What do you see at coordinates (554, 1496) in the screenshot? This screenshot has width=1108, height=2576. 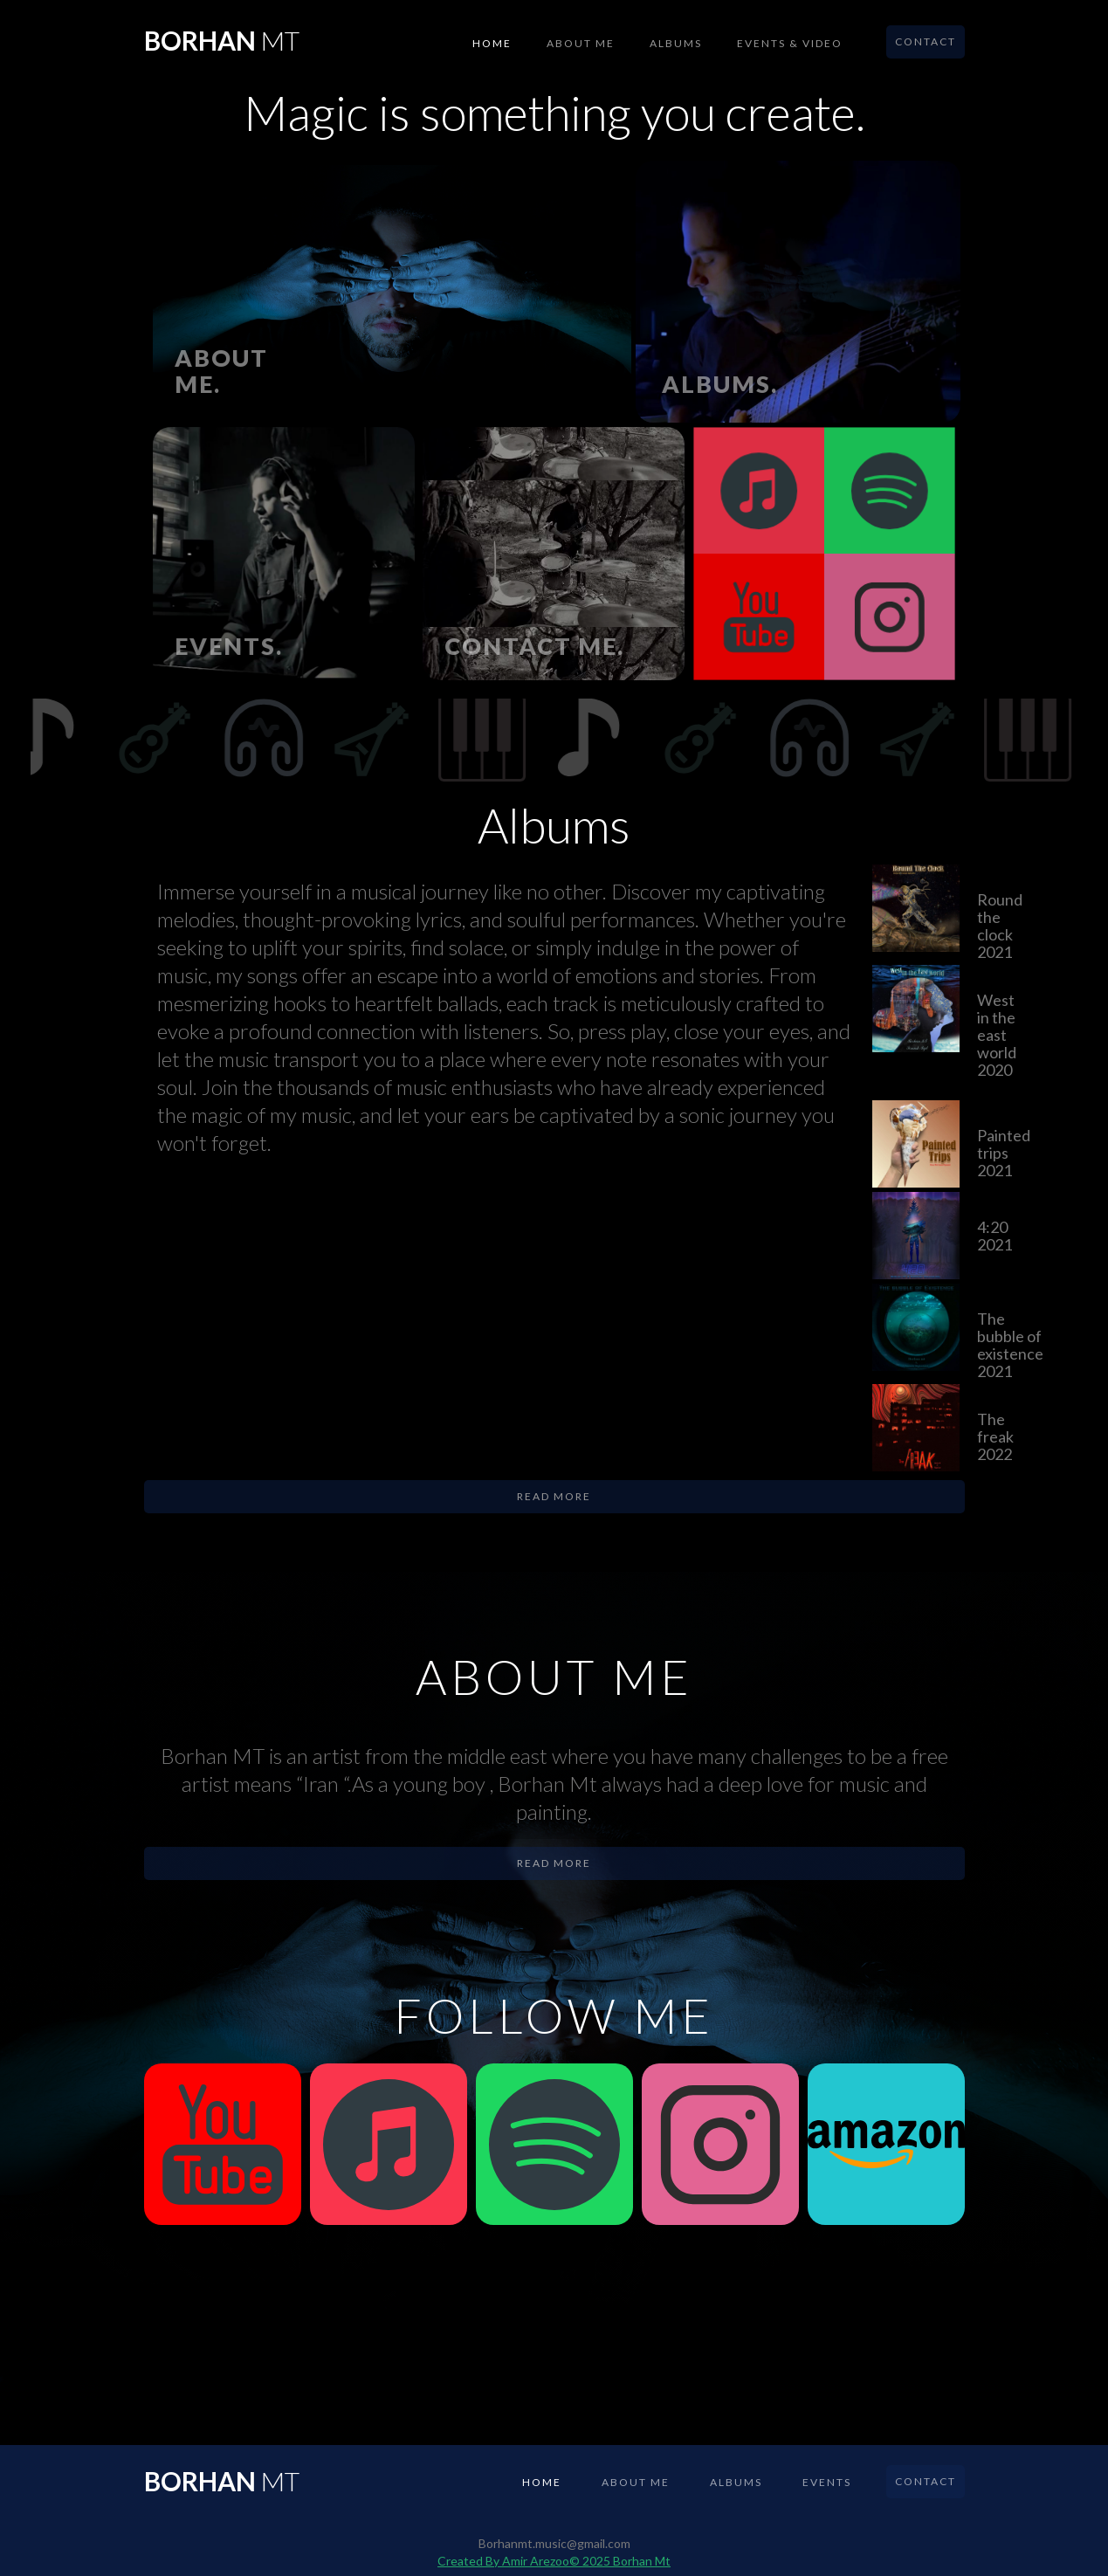 I see `Read more` at bounding box center [554, 1496].